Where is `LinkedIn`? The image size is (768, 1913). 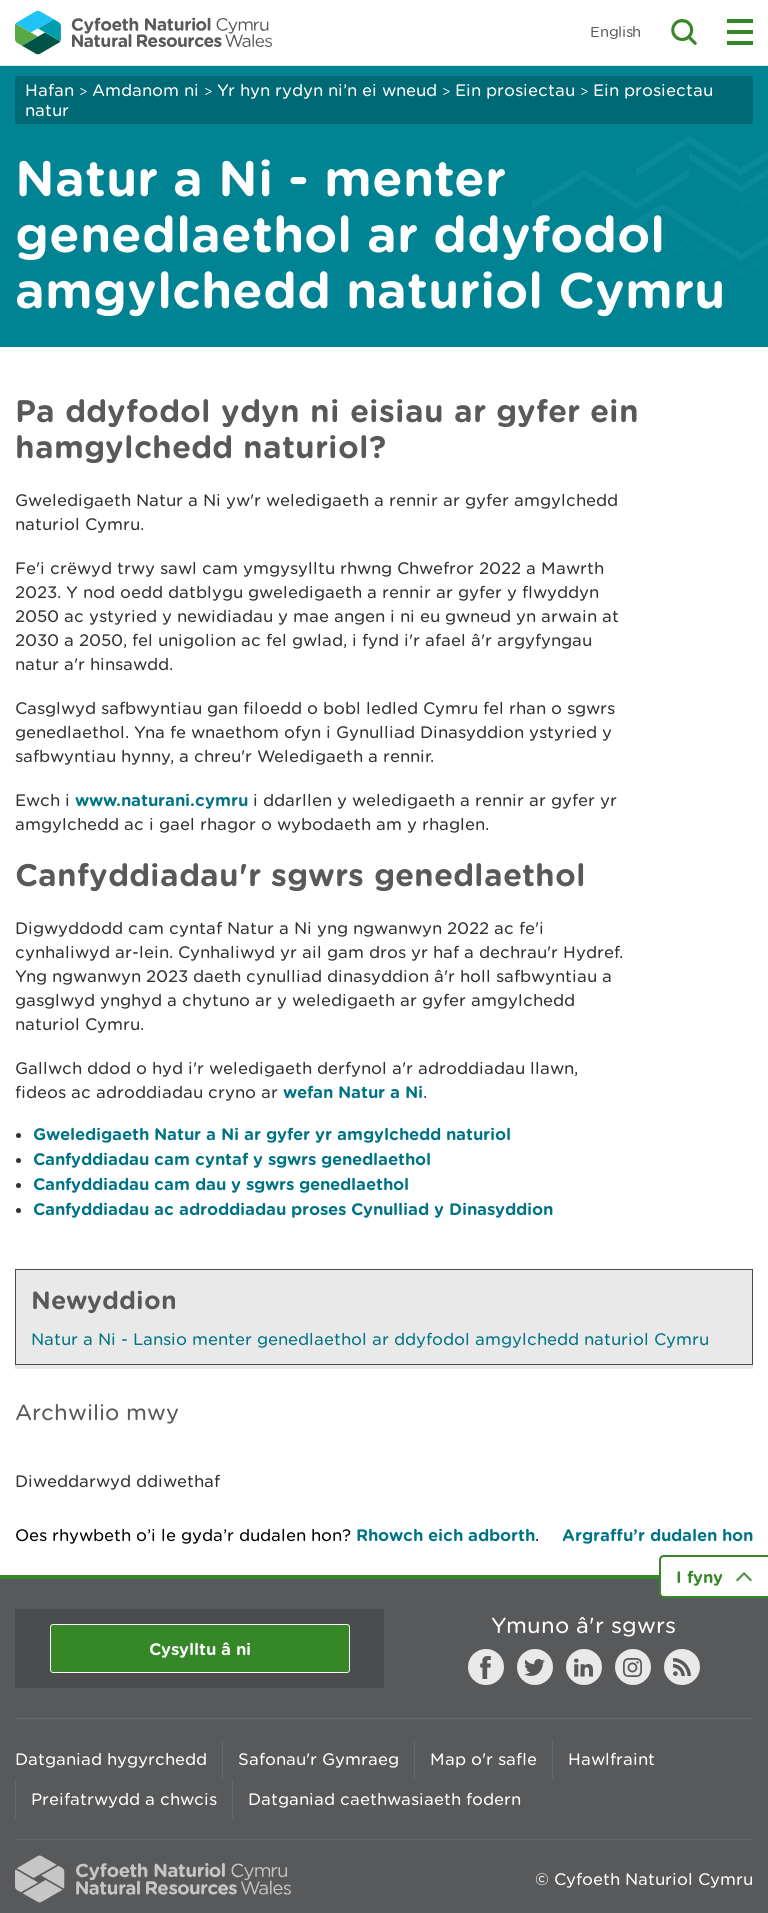
LinkedIn is located at coordinates (584, 1667).